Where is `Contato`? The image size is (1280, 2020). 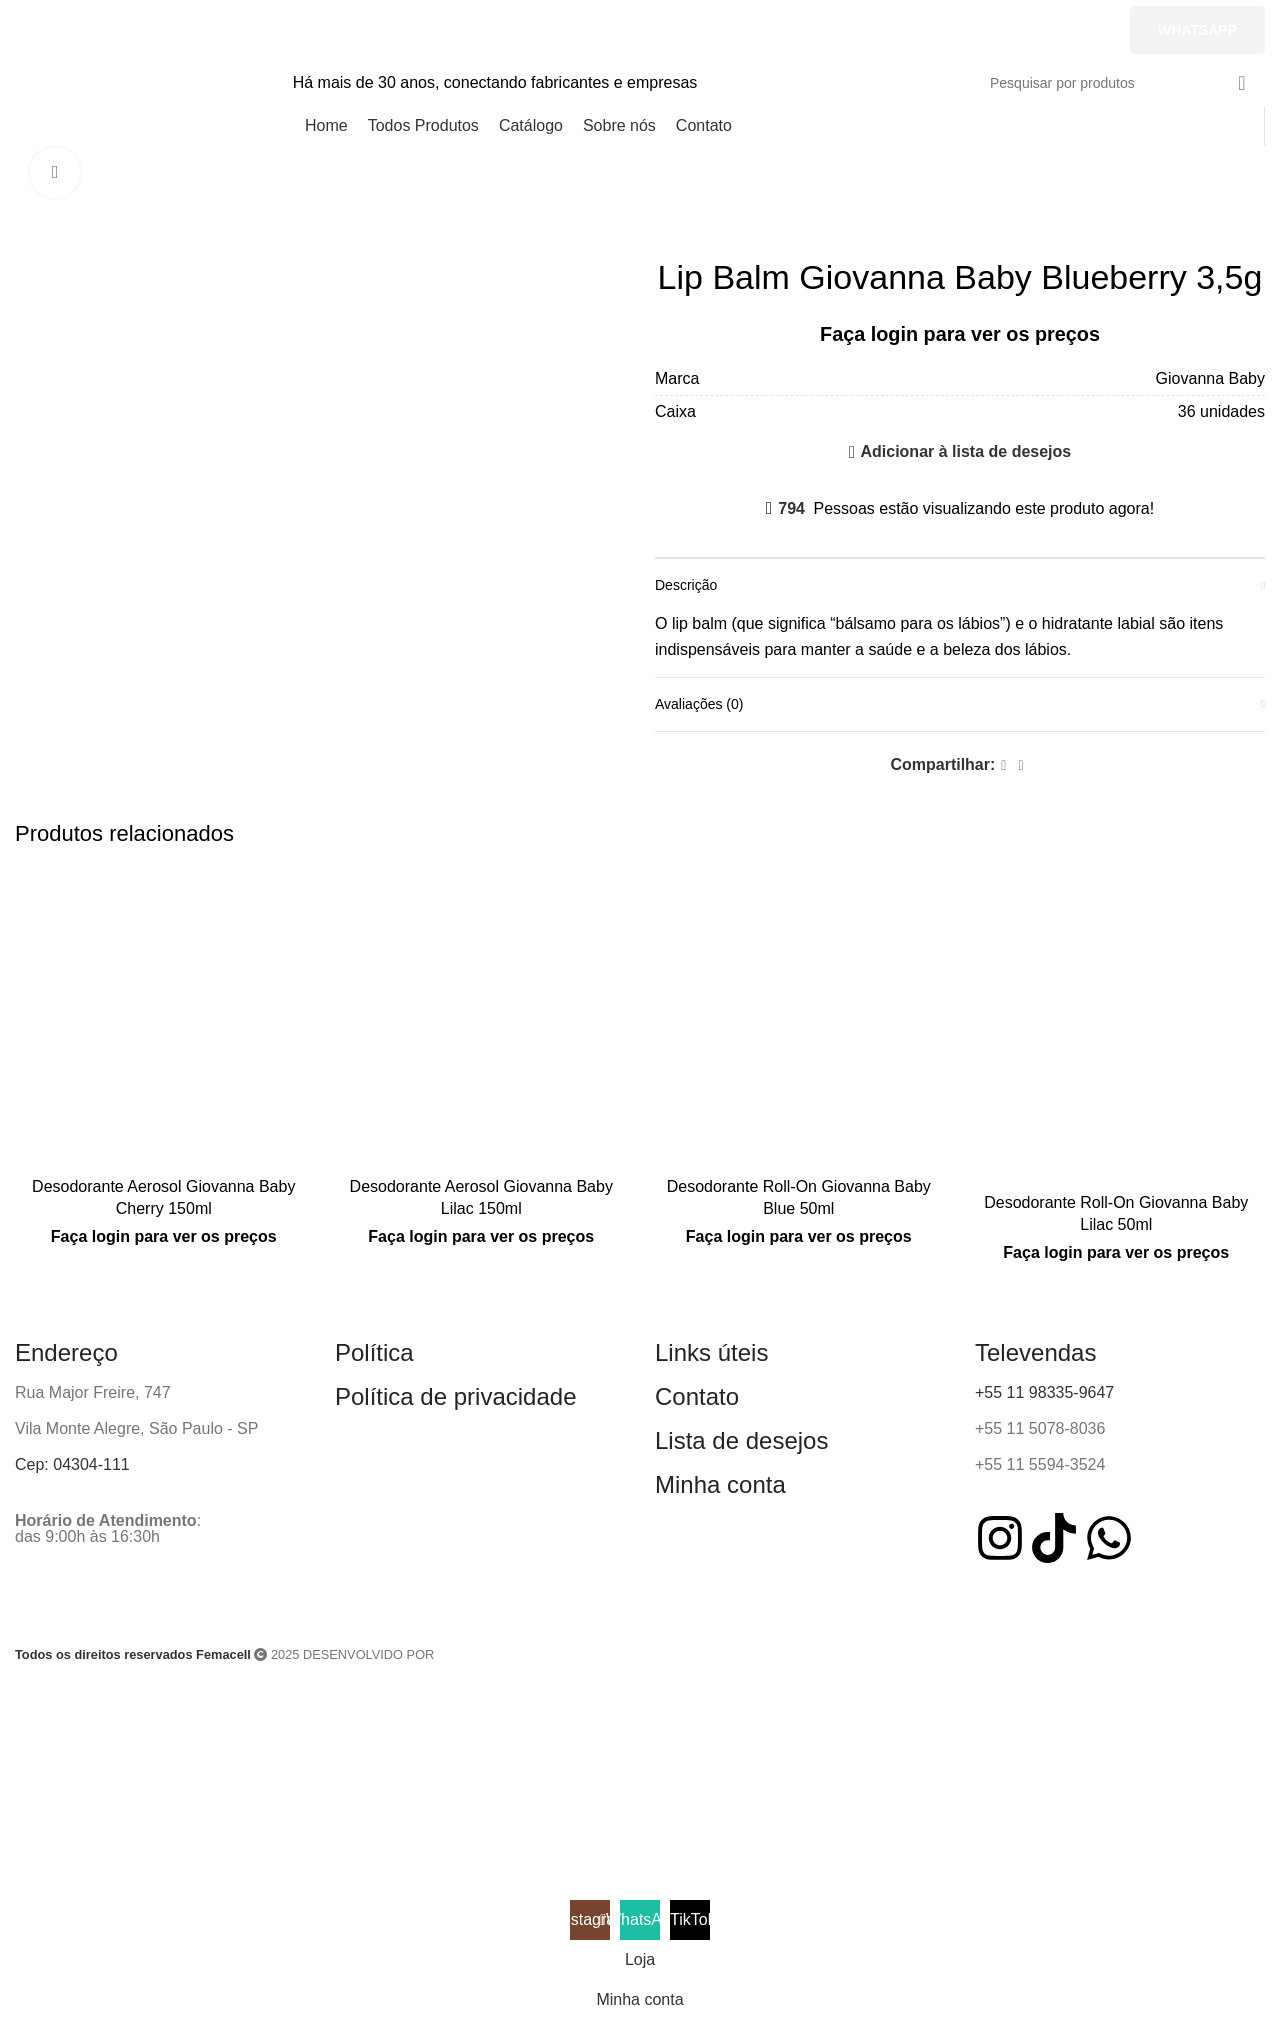
Contato is located at coordinates (697, 1396).